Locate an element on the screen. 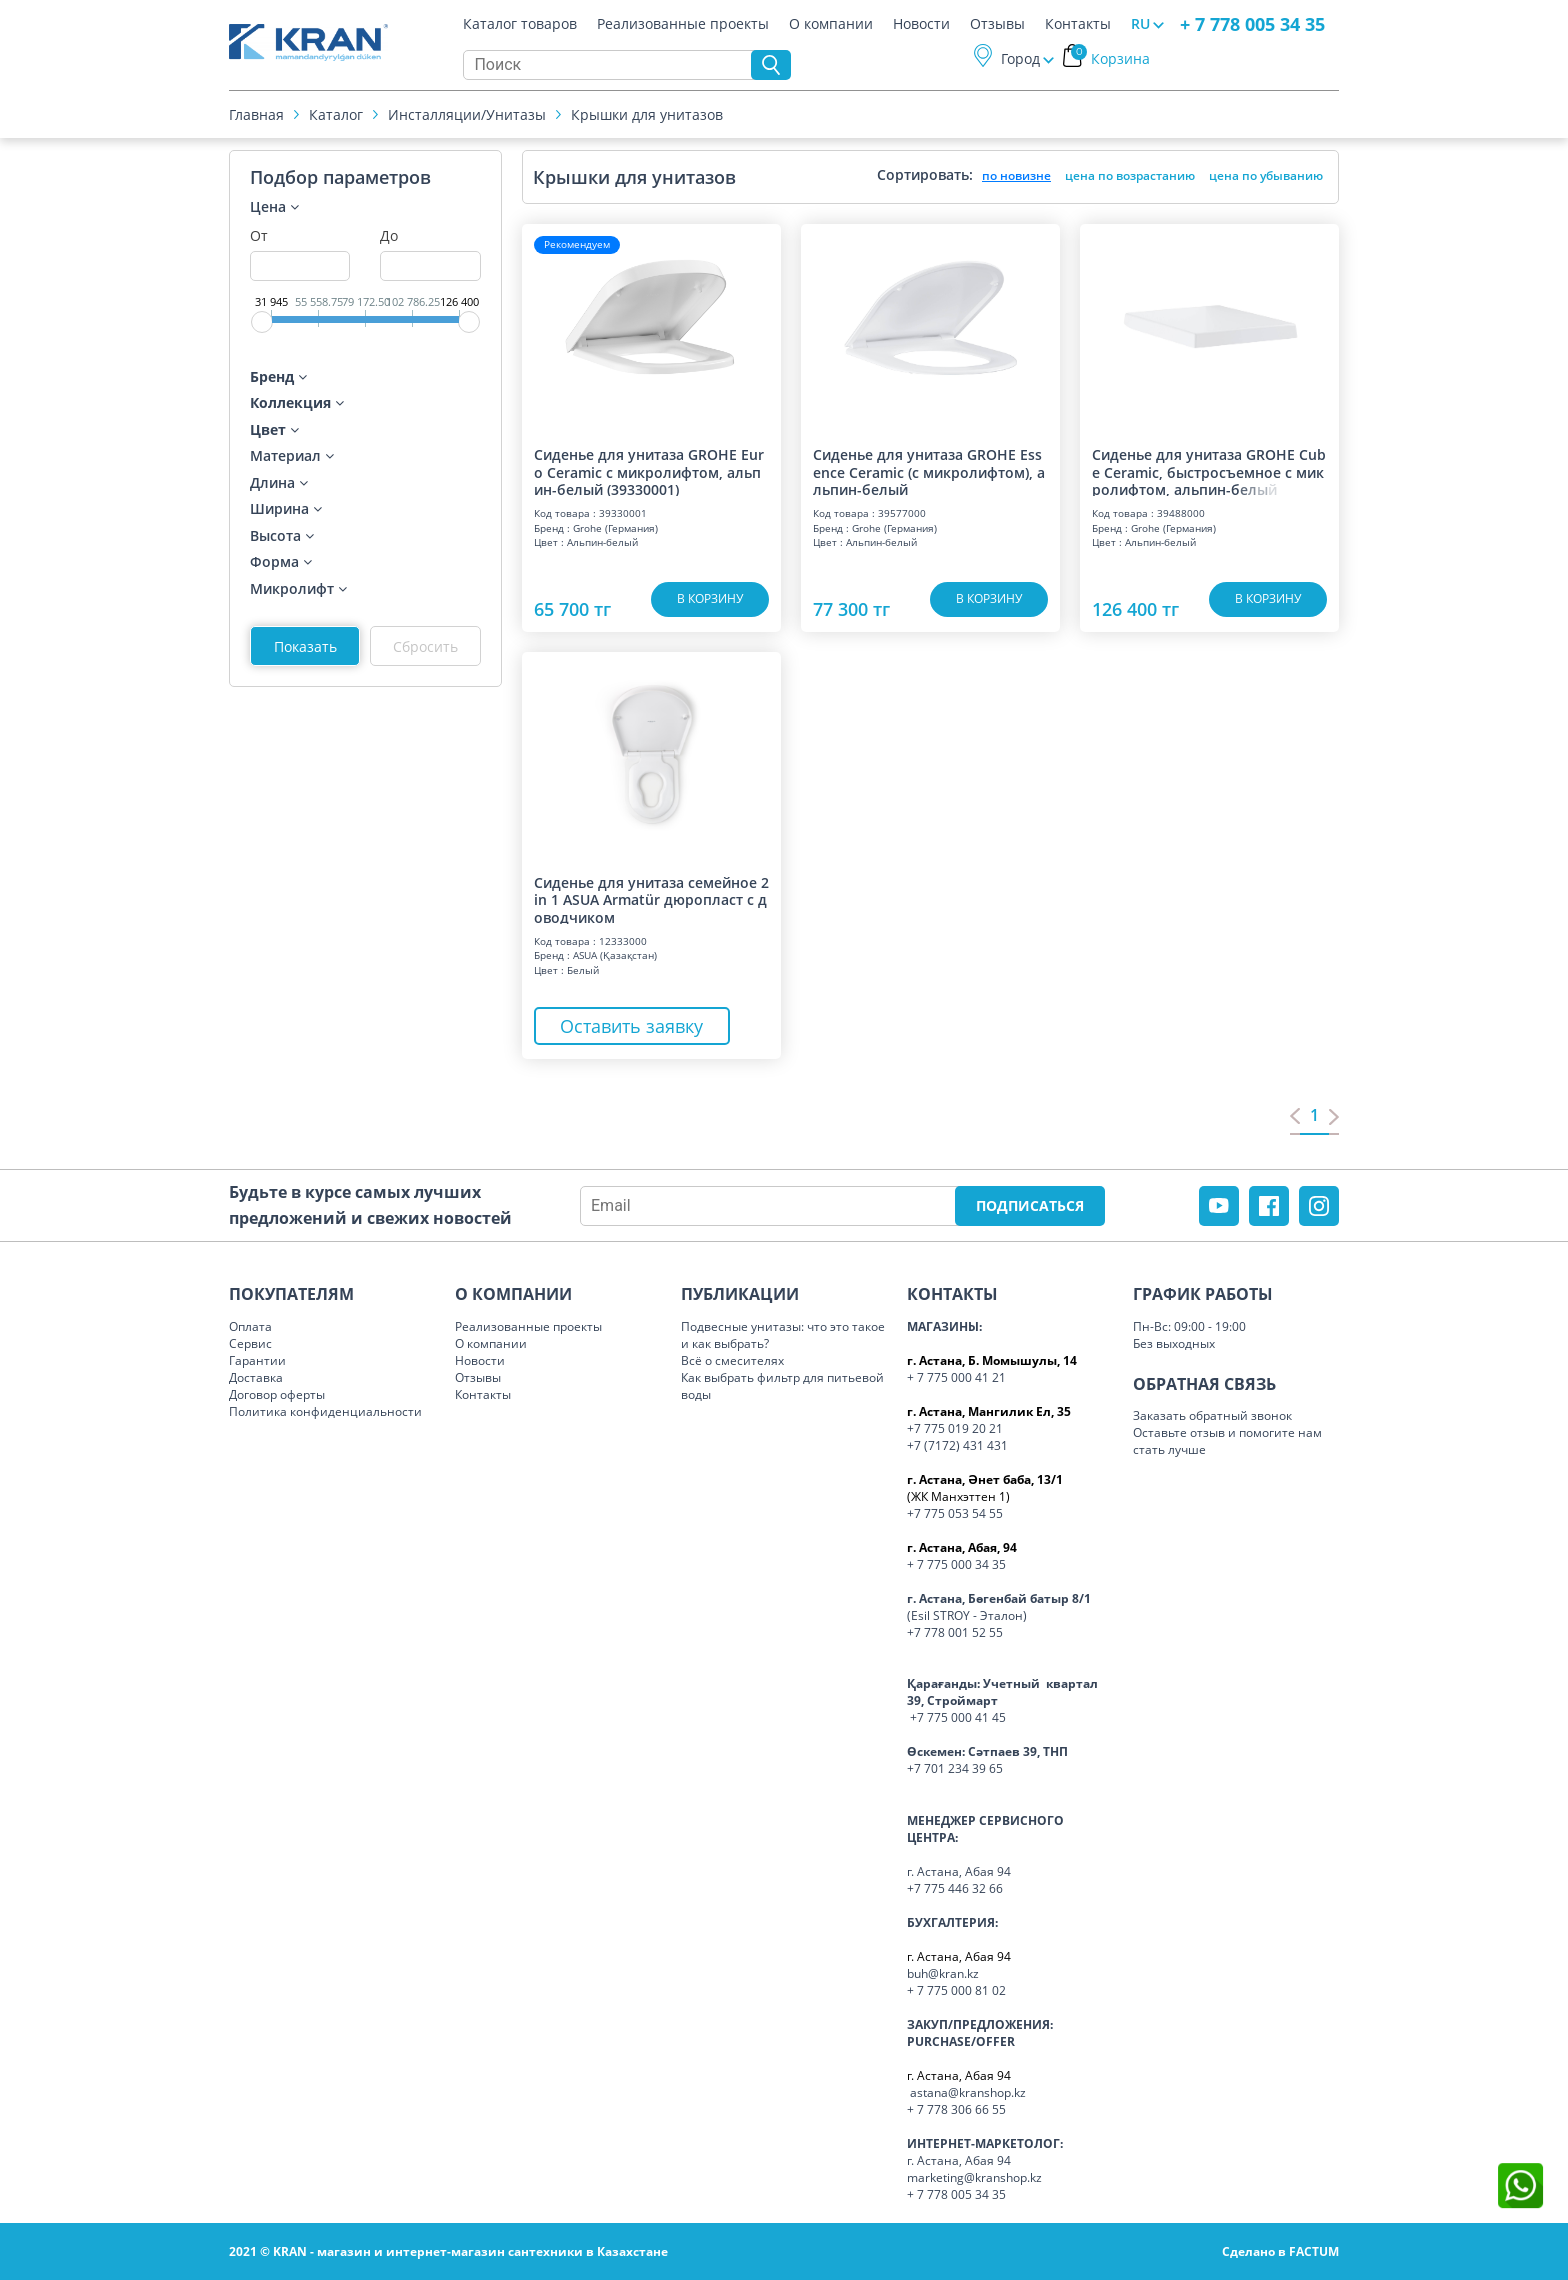 The height and width of the screenshot is (2280, 1568). Сиденье для унитаза семейное 2 in 1 ASUA Armatür дюропласт с доводчиком is located at coordinates (651, 899).